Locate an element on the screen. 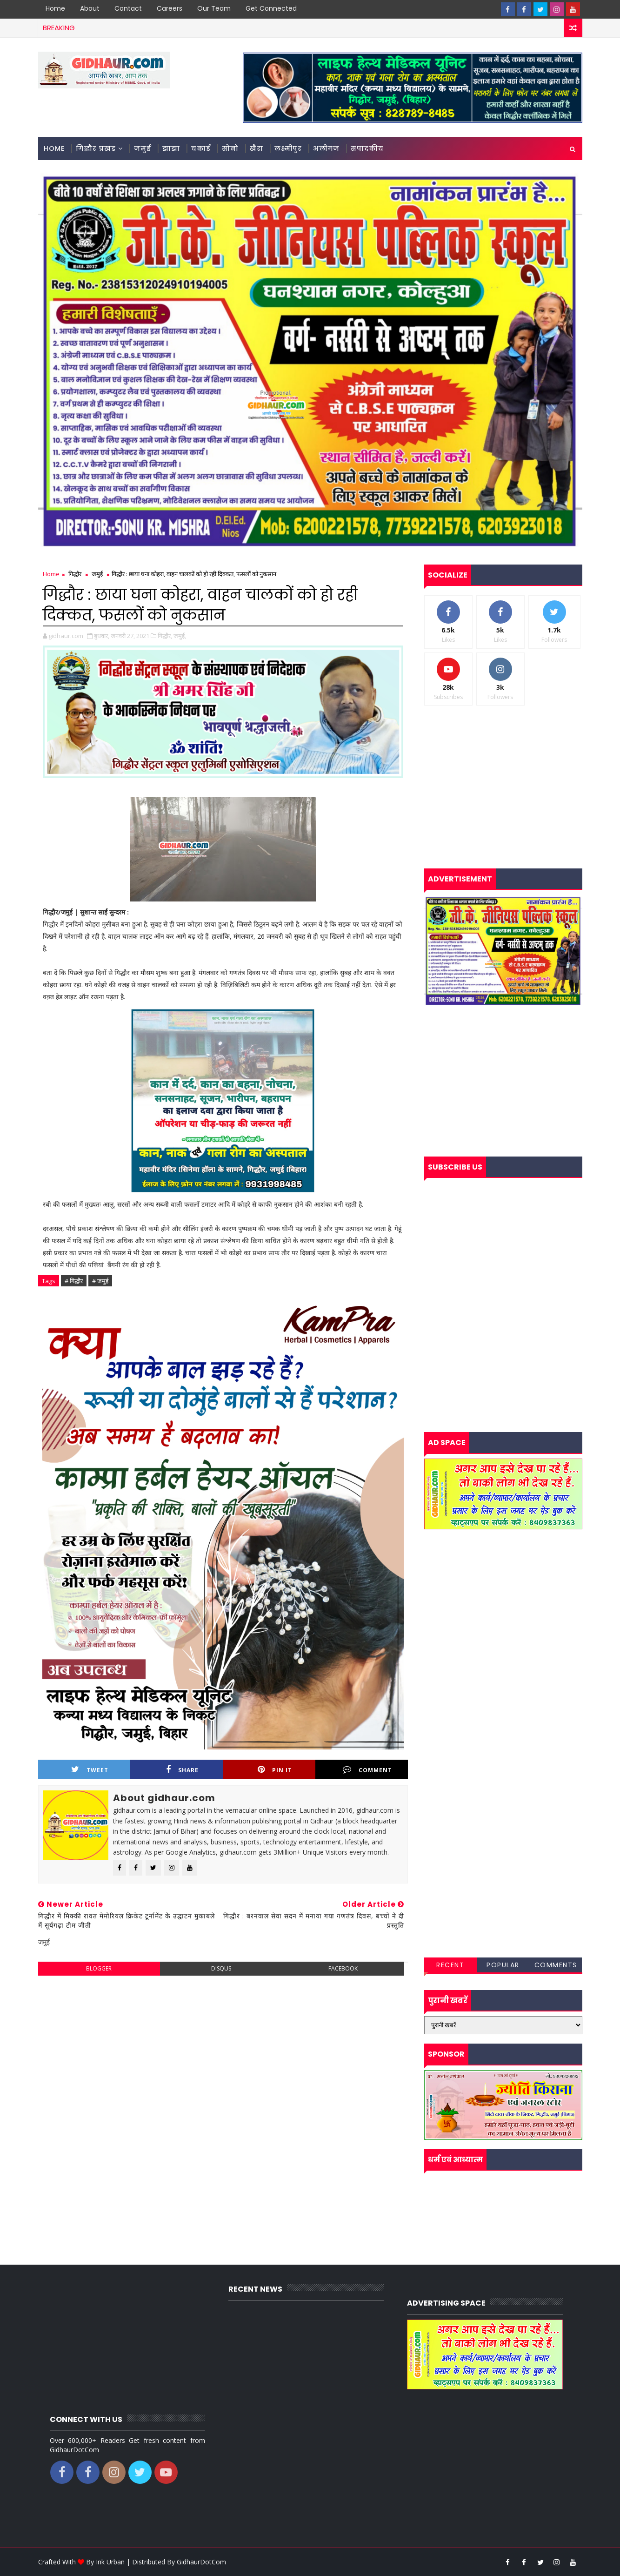  चकाई is located at coordinates (201, 148).